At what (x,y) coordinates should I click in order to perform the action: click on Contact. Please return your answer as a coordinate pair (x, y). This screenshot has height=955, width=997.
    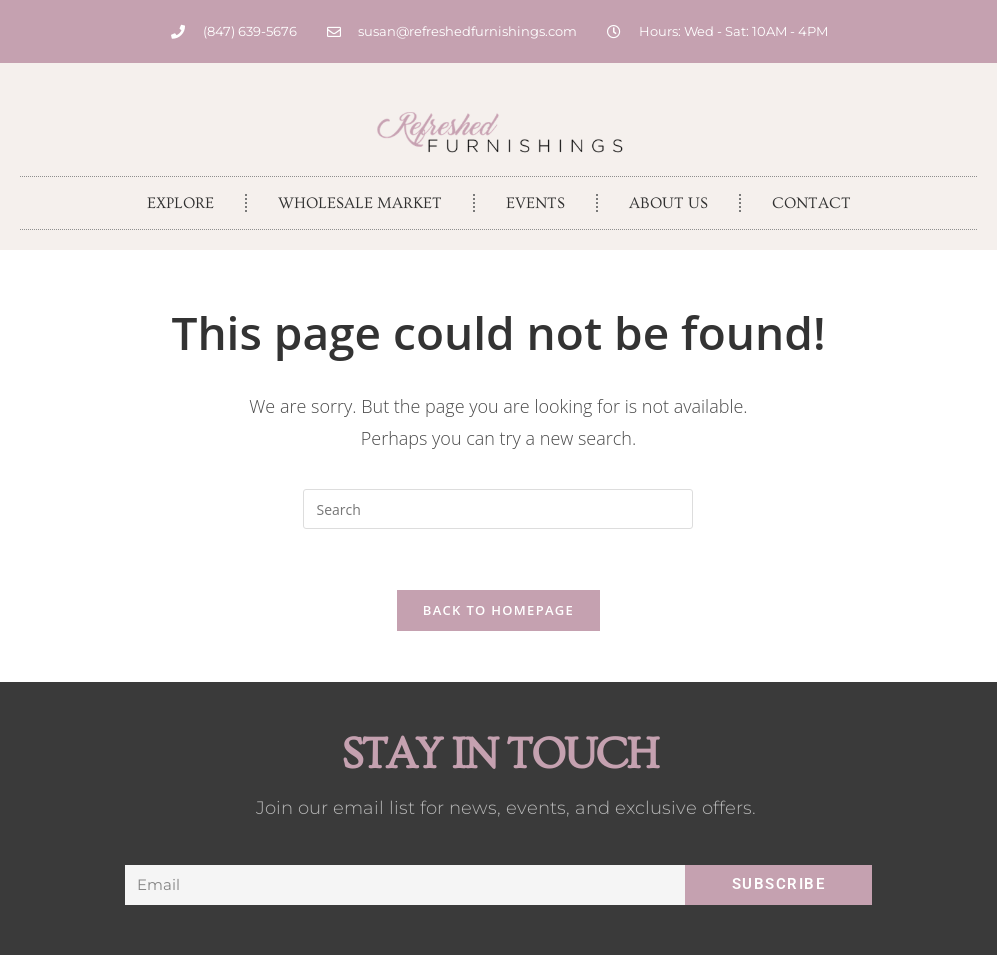
    Looking at the image, I should click on (811, 203).